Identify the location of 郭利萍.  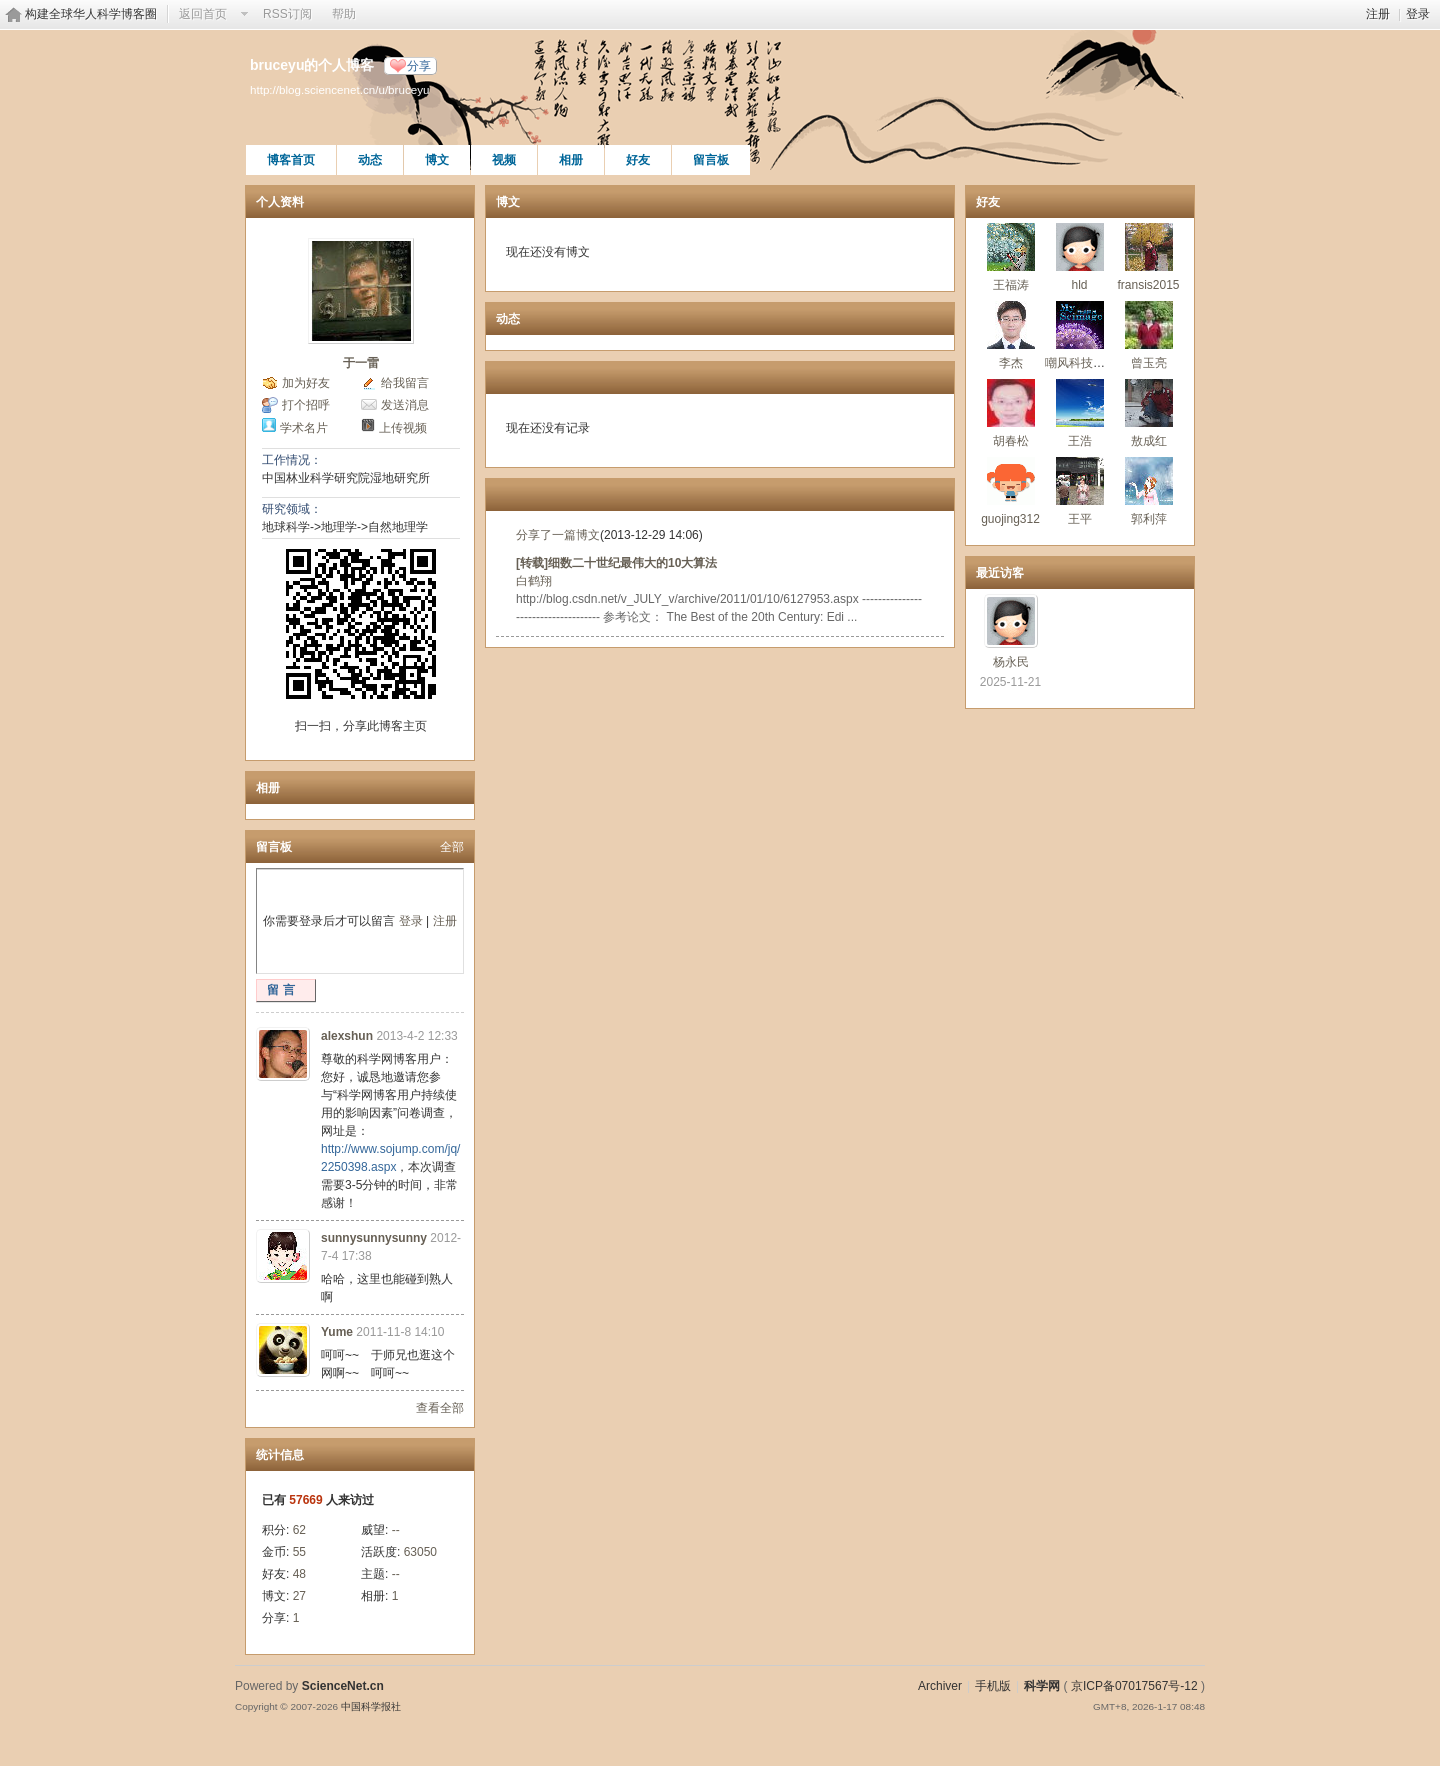
(1149, 519).